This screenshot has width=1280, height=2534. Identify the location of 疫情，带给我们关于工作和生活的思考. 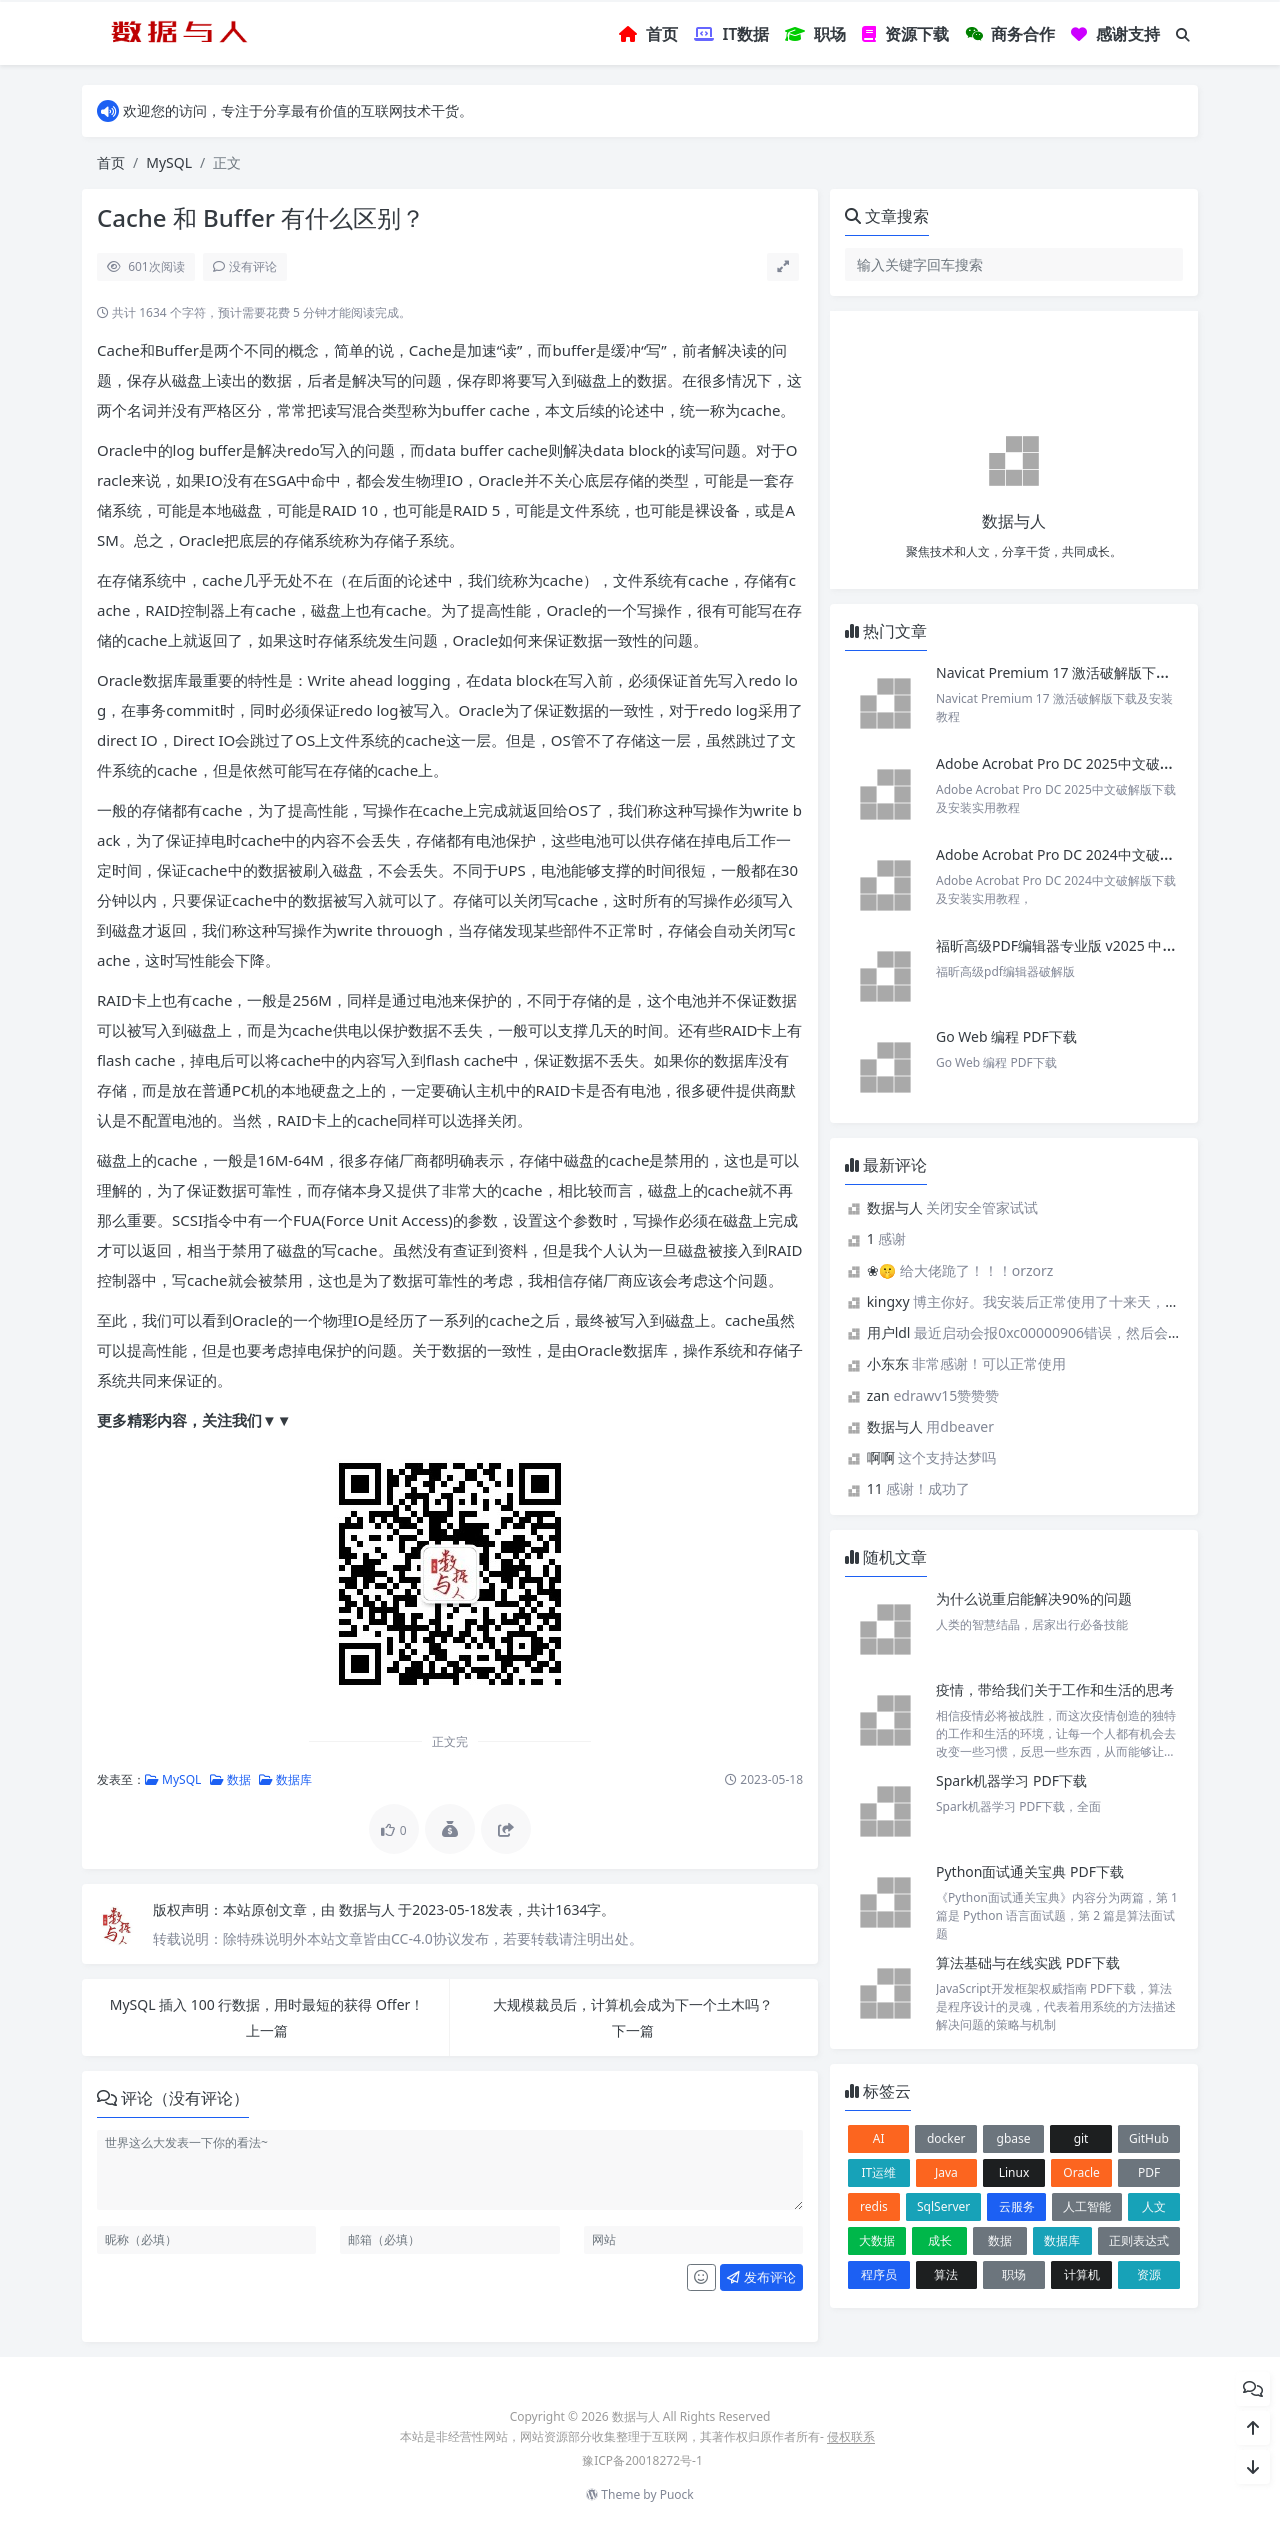
(1055, 1689).